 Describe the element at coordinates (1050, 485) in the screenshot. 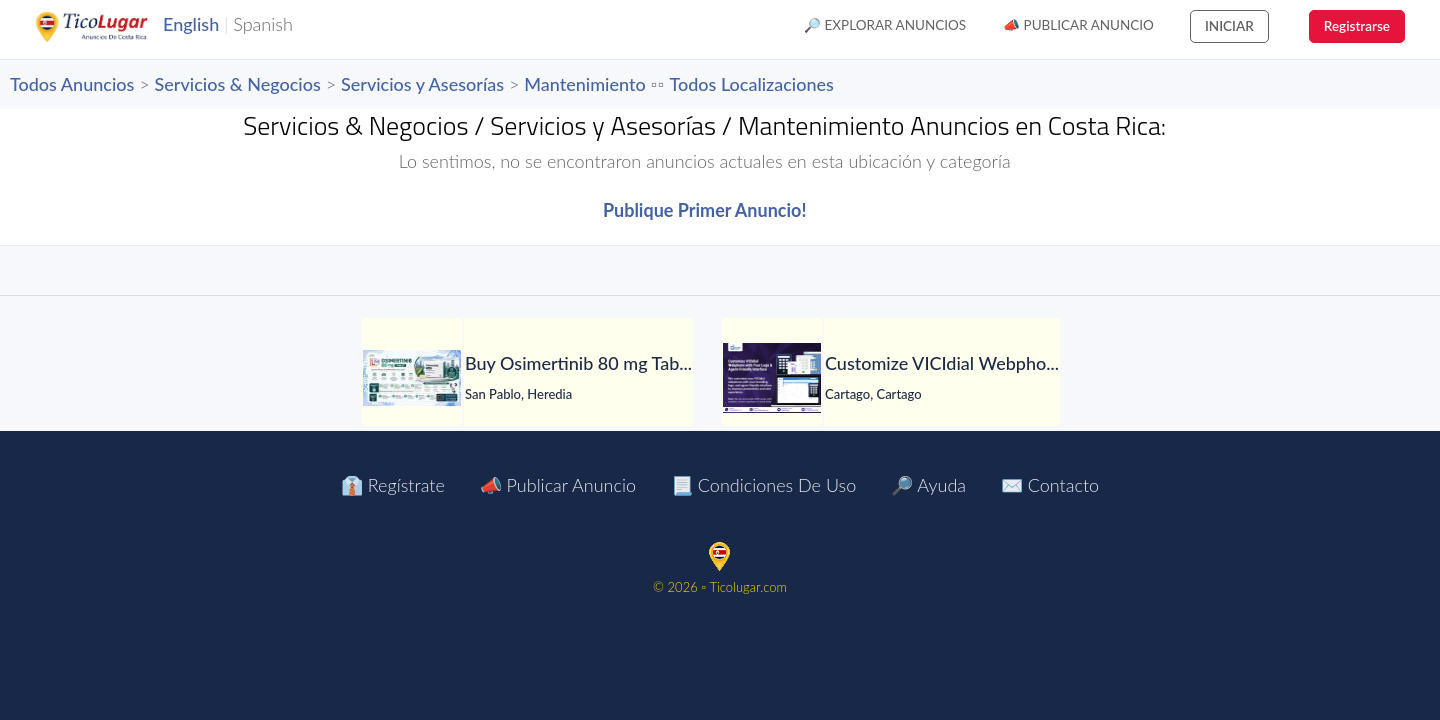

I see `✉️ Contacto` at that location.